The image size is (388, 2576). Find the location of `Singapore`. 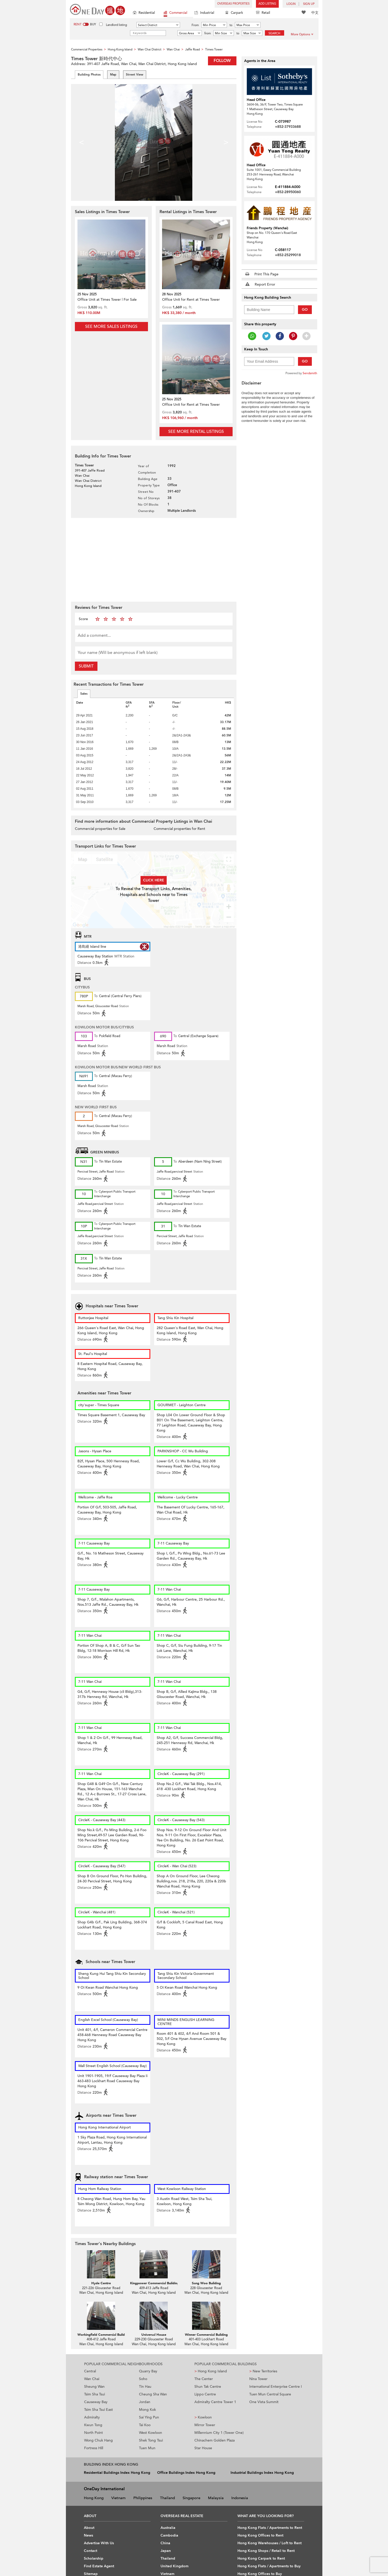

Singapore is located at coordinates (191, 2497).